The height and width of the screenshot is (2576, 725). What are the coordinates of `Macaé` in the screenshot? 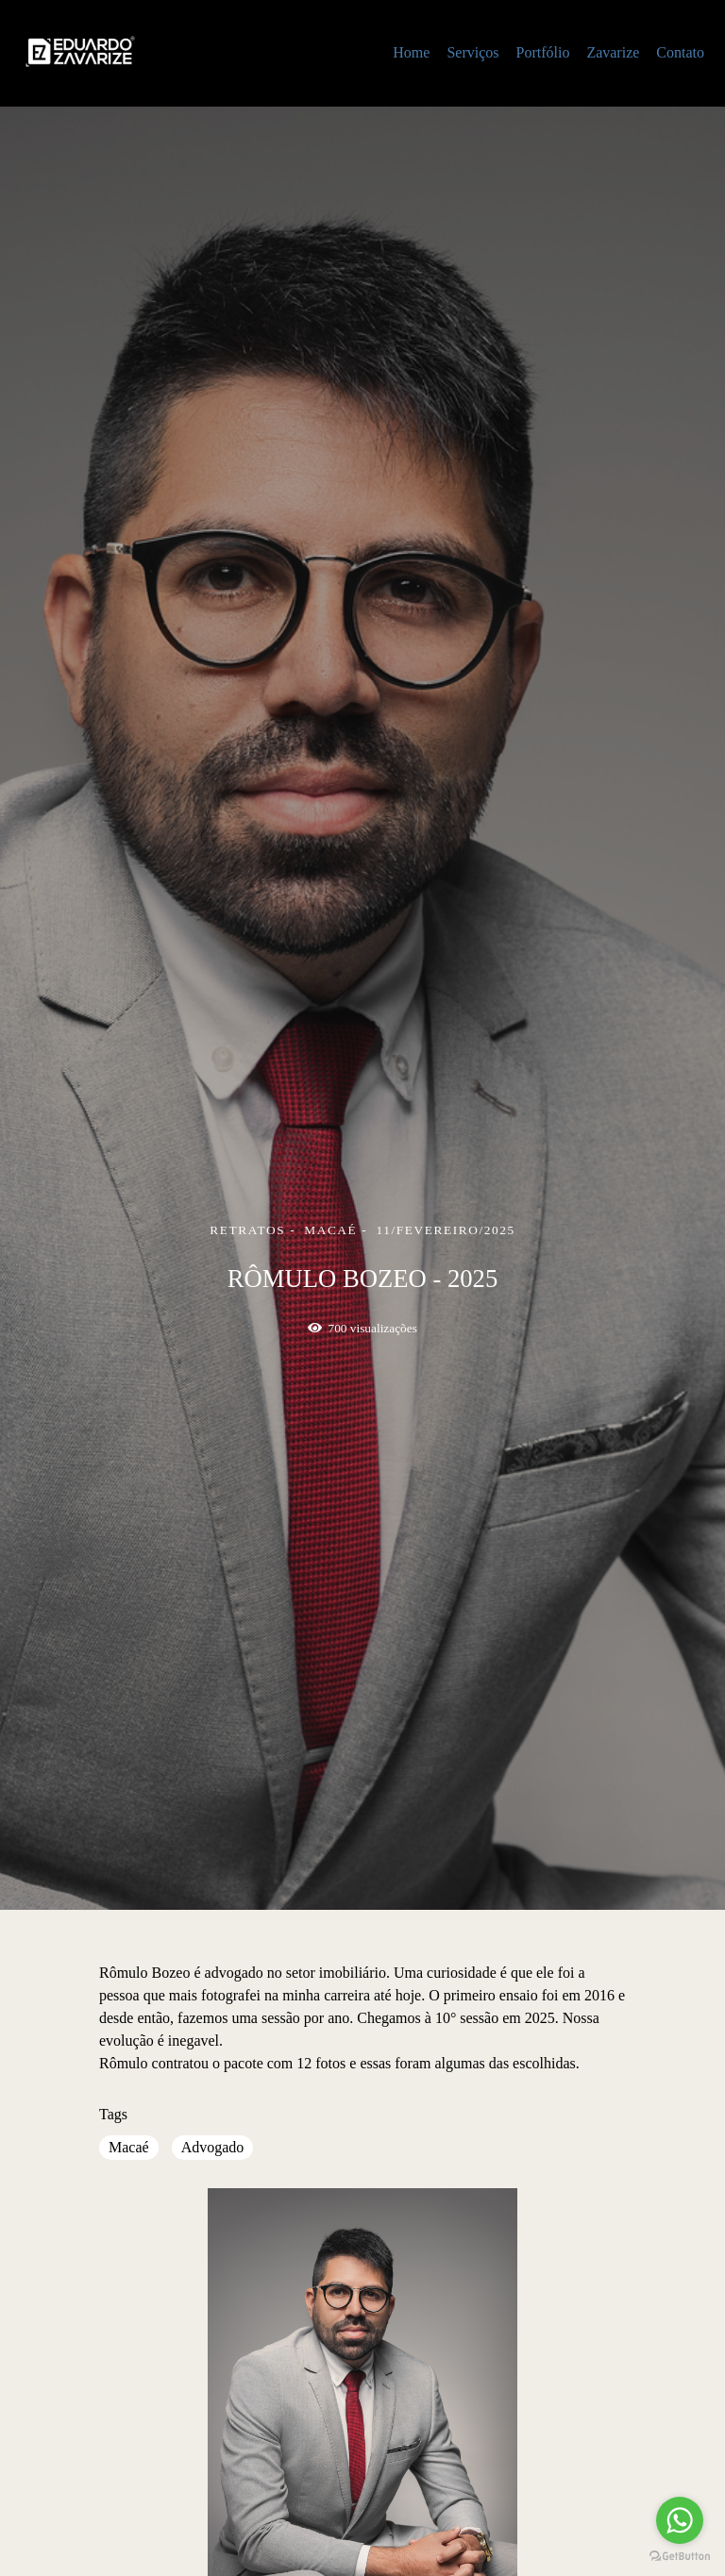 It's located at (129, 2147).